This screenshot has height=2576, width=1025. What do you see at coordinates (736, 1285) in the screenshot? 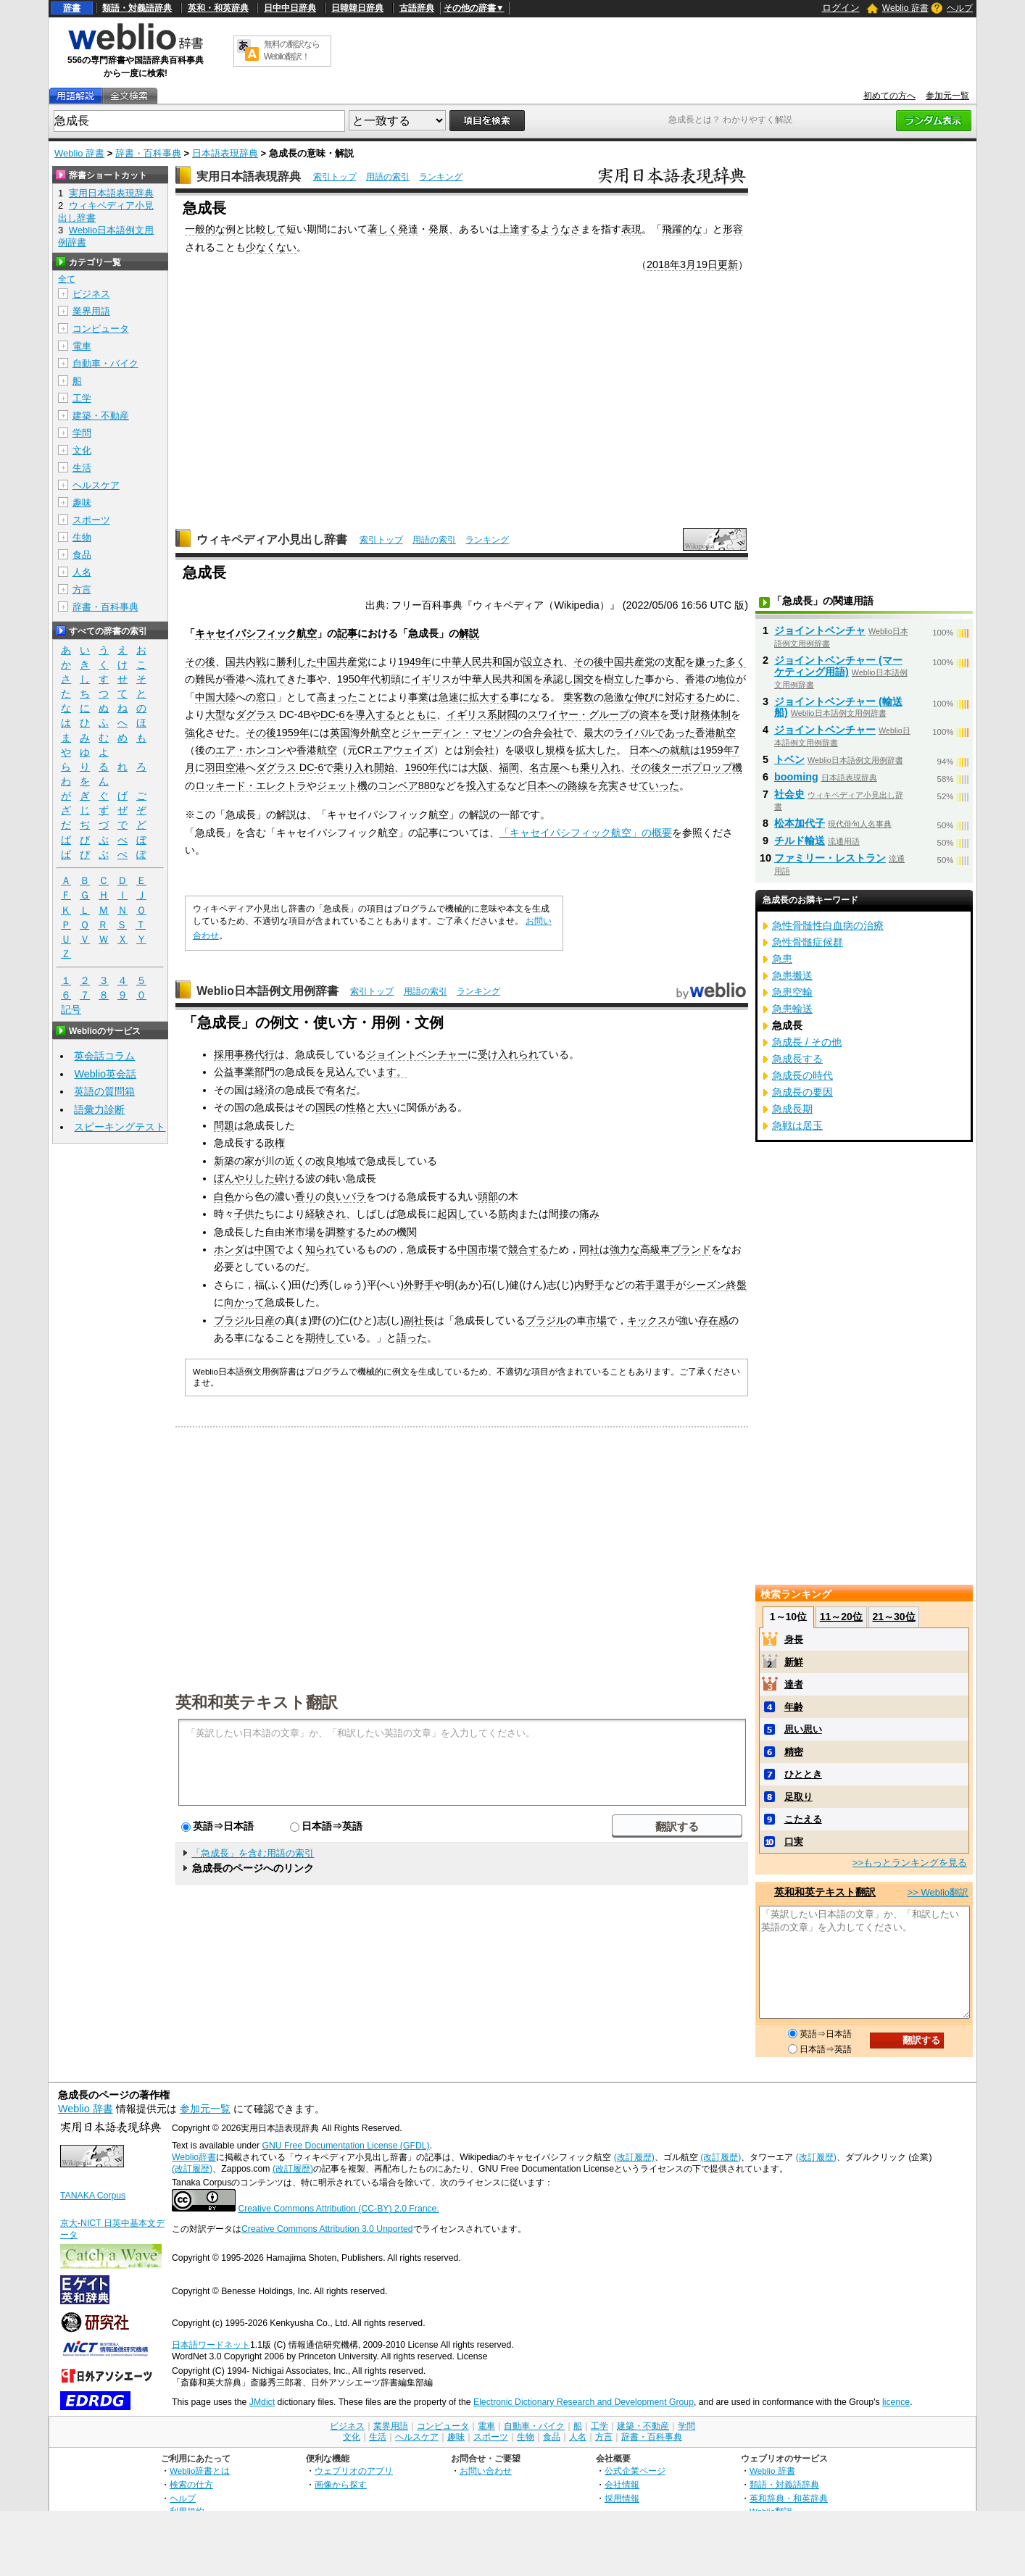
I see `終盤` at bounding box center [736, 1285].